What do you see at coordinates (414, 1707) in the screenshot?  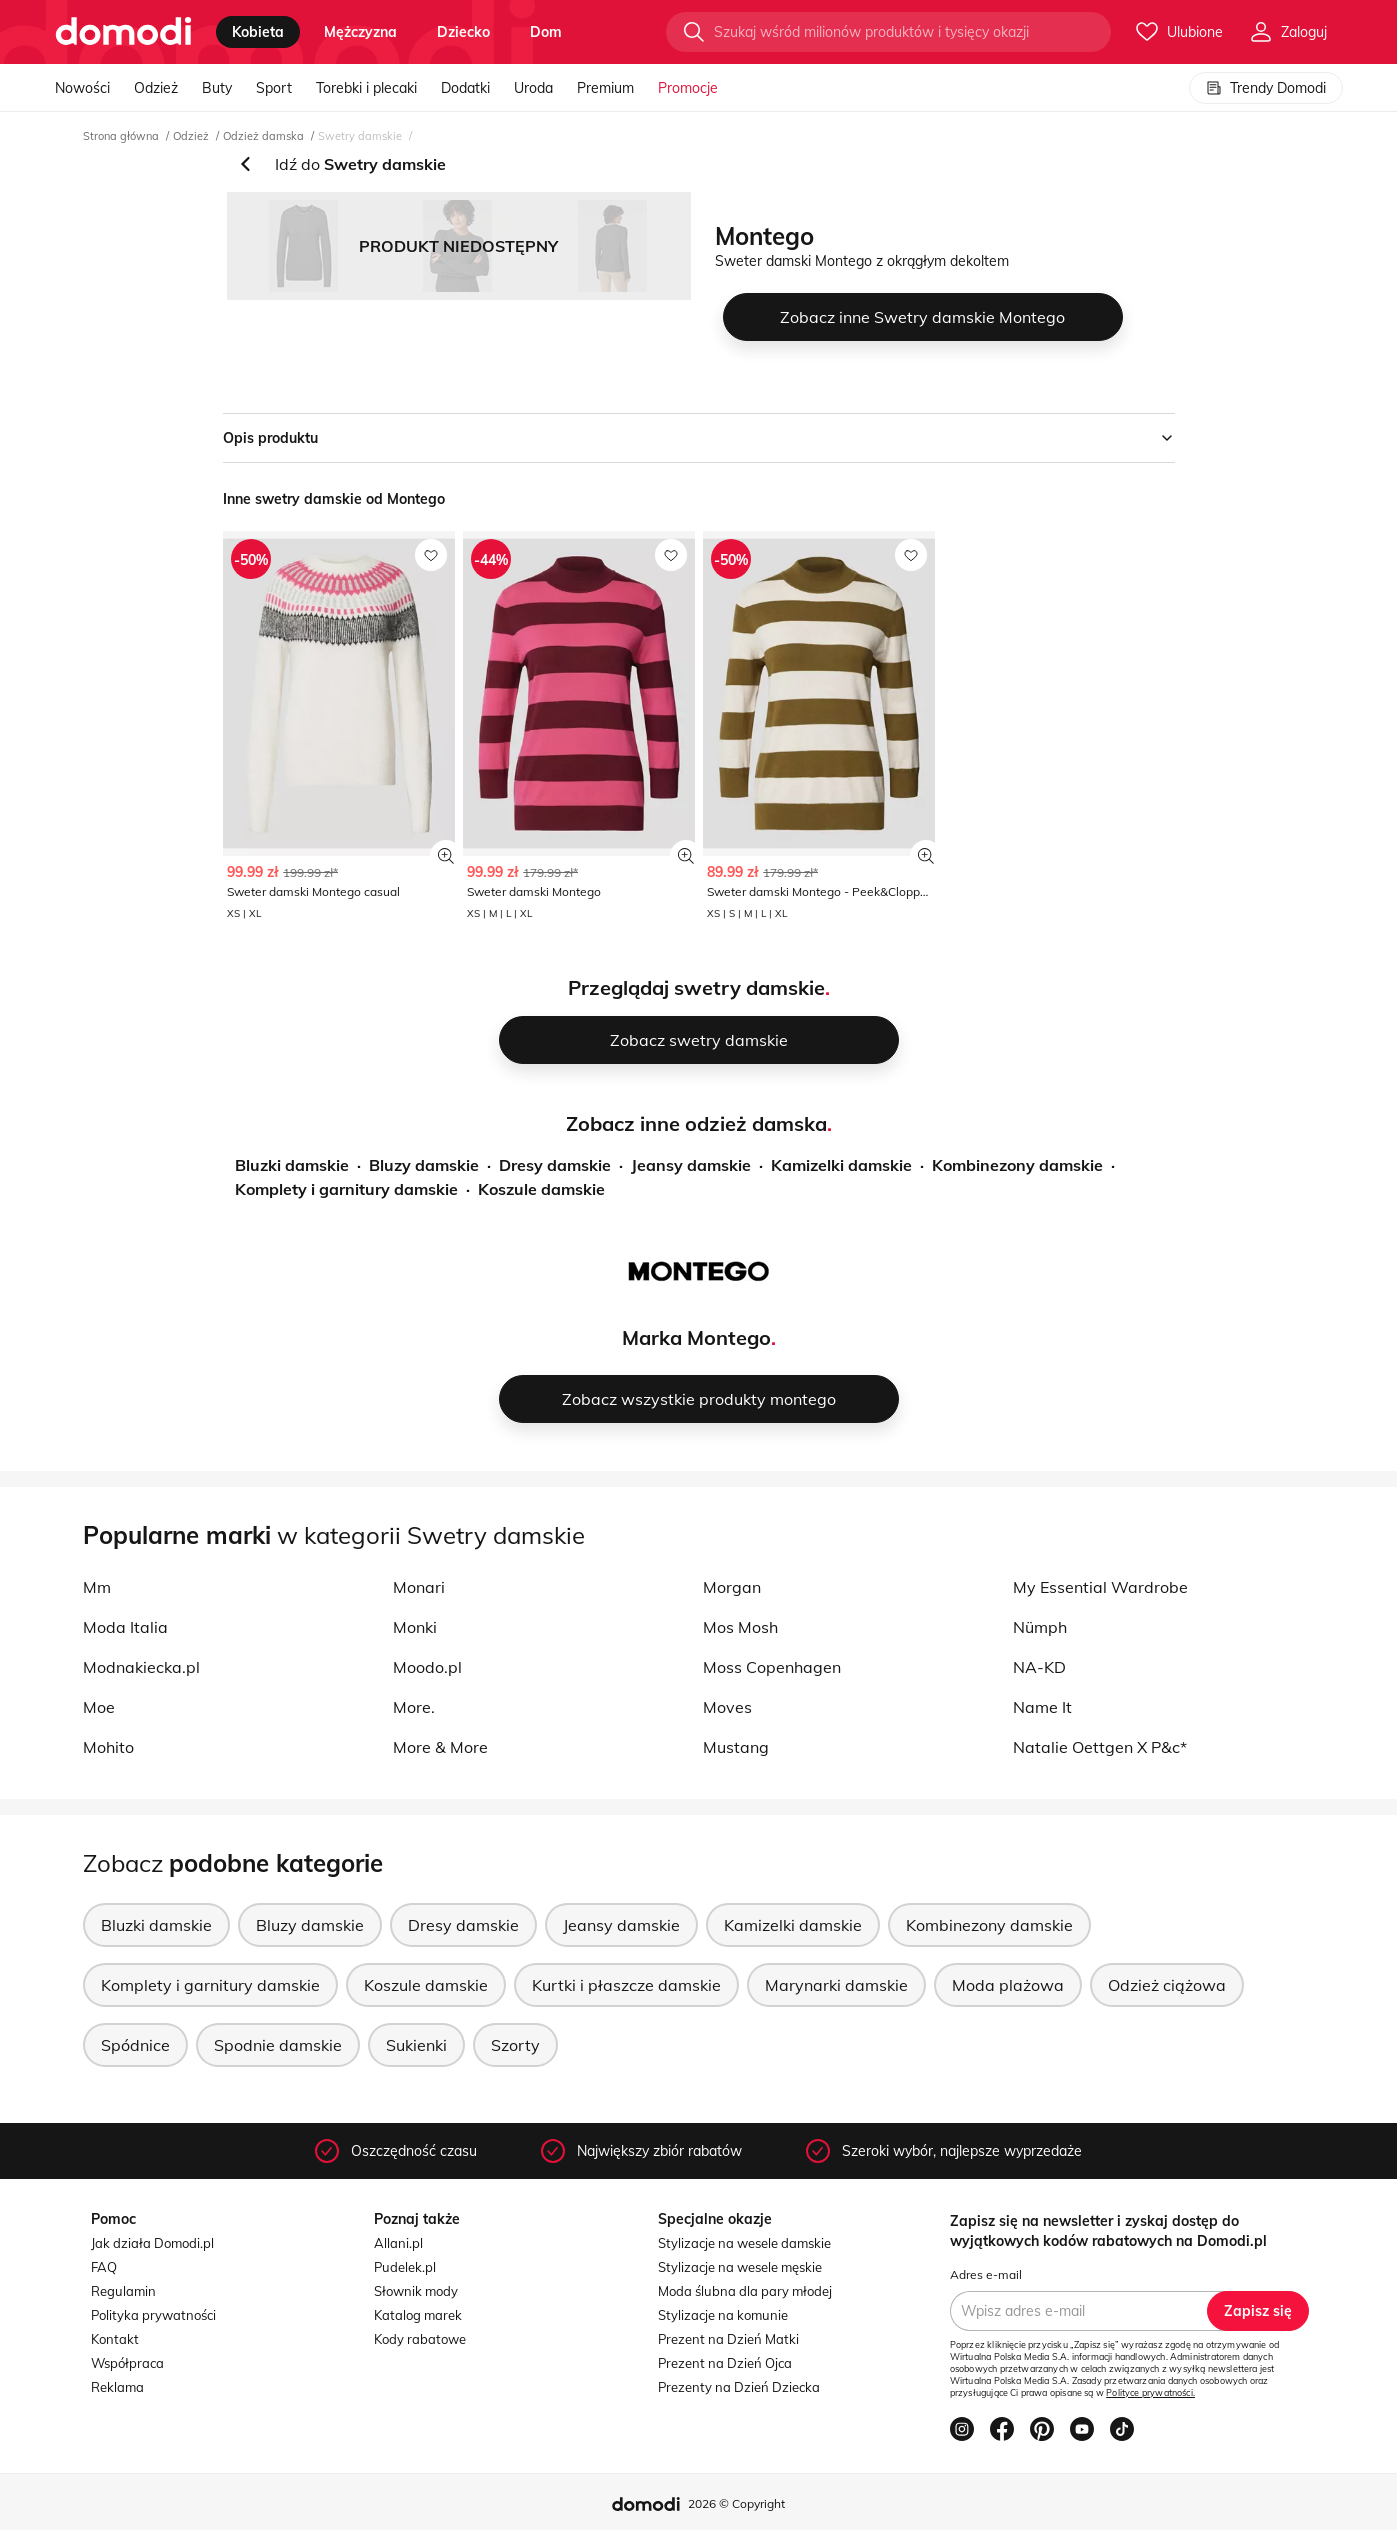 I see `More.` at bounding box center [414, 1707].